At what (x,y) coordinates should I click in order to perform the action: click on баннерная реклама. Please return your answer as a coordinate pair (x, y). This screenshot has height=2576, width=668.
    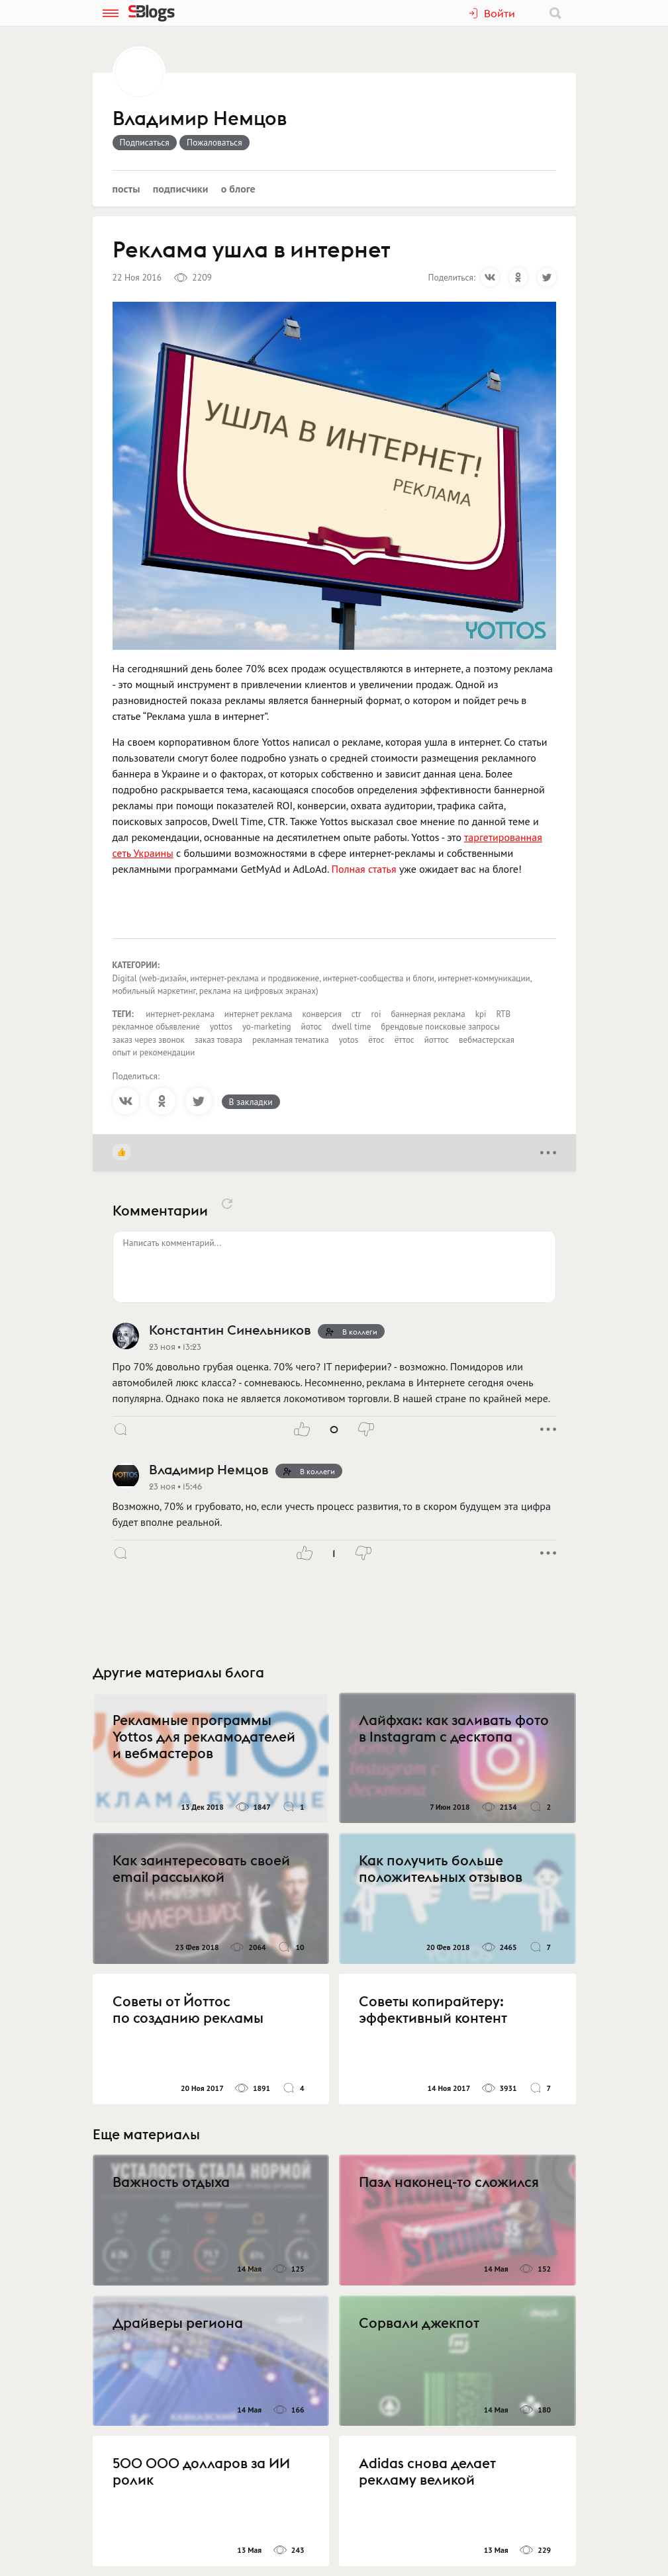
    Looking at the image, I should click on (428, 1014).